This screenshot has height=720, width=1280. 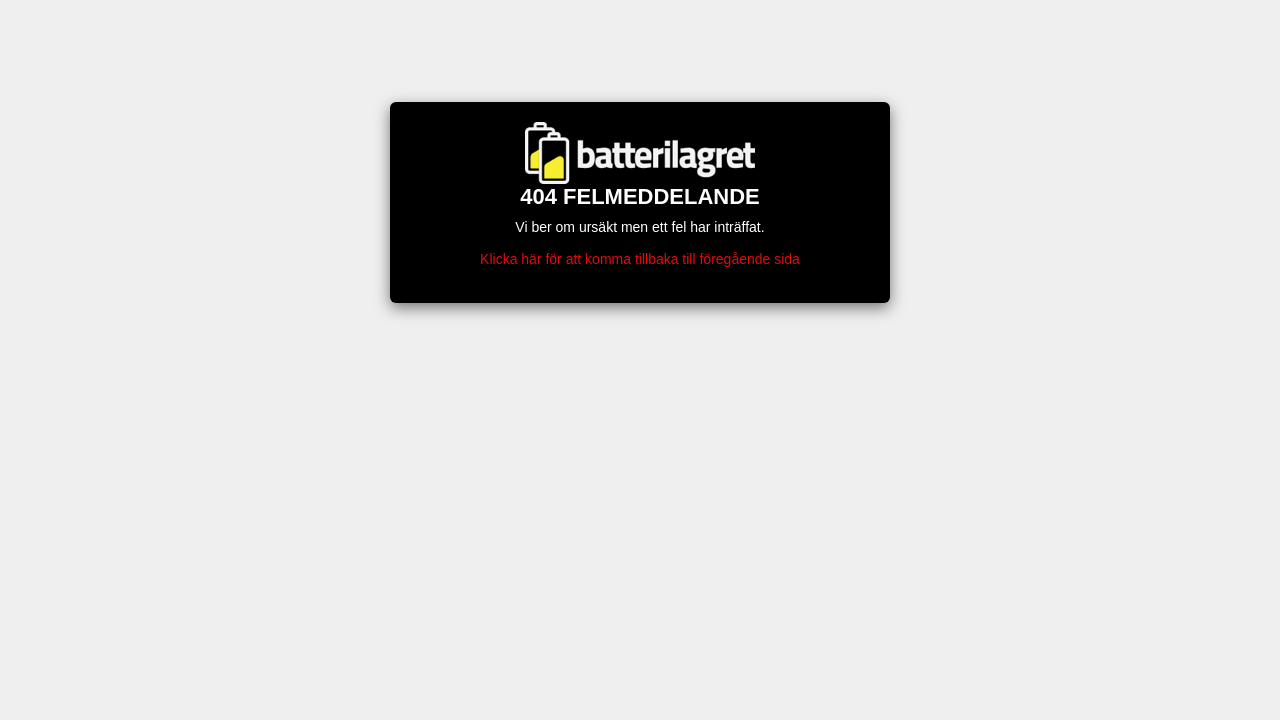 What do you see at coordinates (640, 259) in the screenshot?
I see `Klicka här för att komma tillbaka till föregående sida` at bounding box center [640, 259].